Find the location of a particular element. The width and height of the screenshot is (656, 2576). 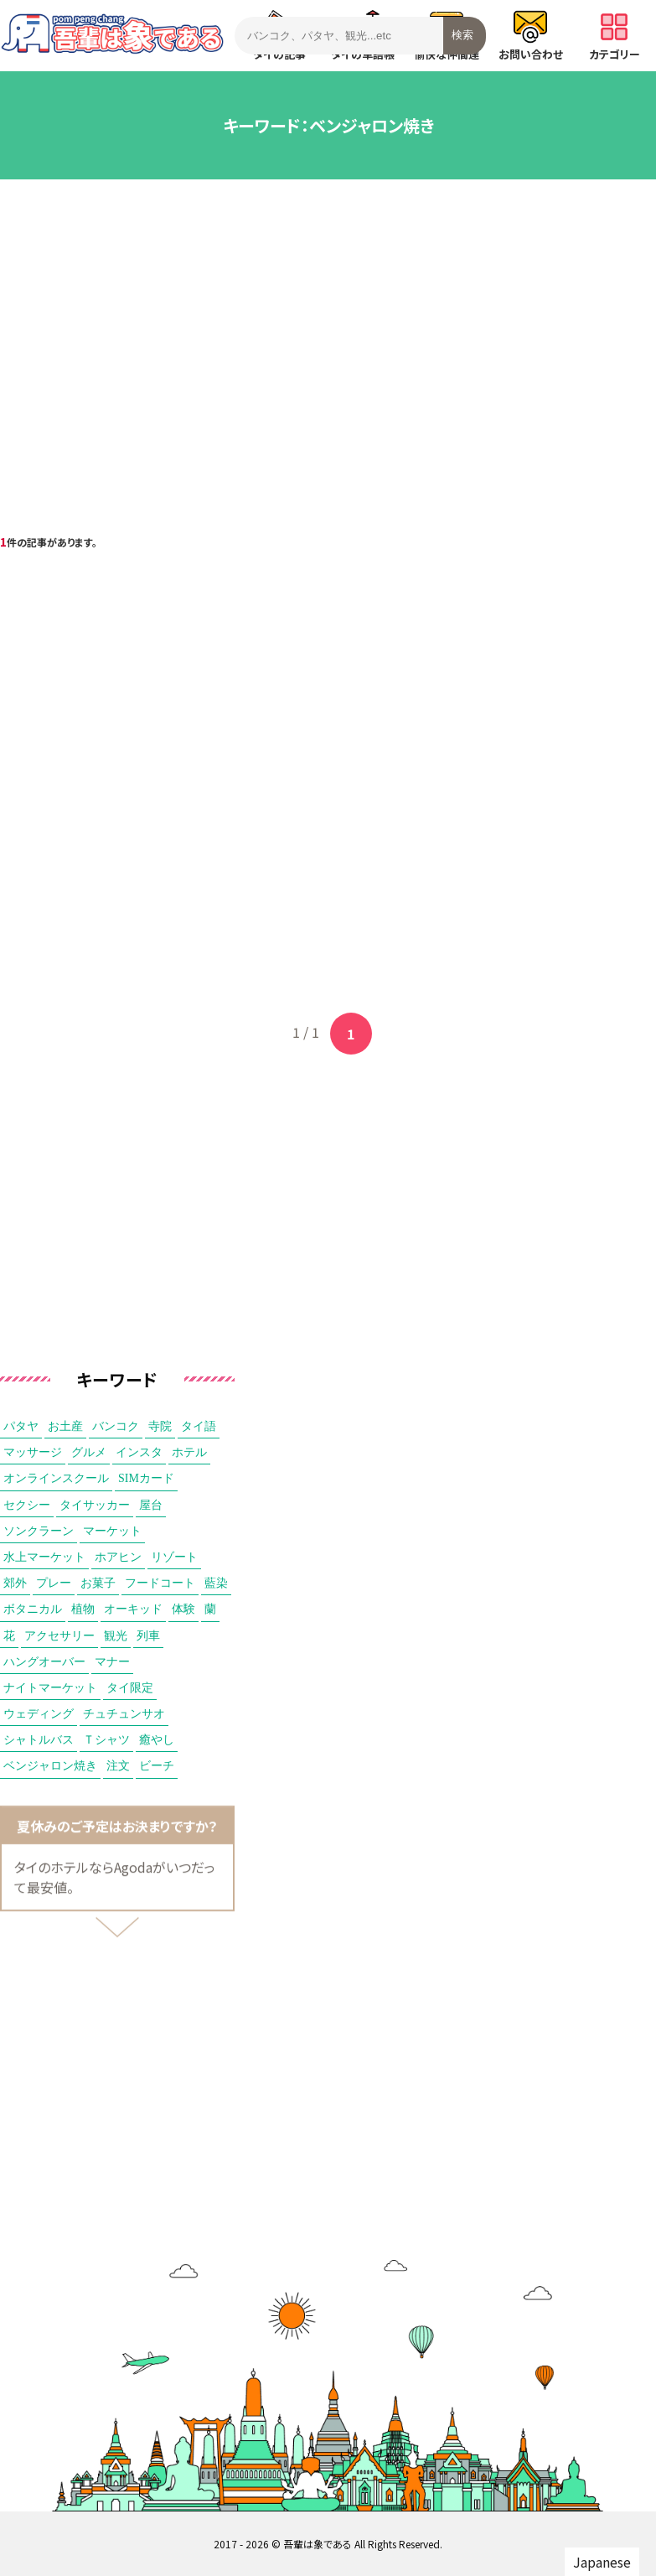

インスタ [インスタ (5個の項目)] is located at coordinates (139, 1452).